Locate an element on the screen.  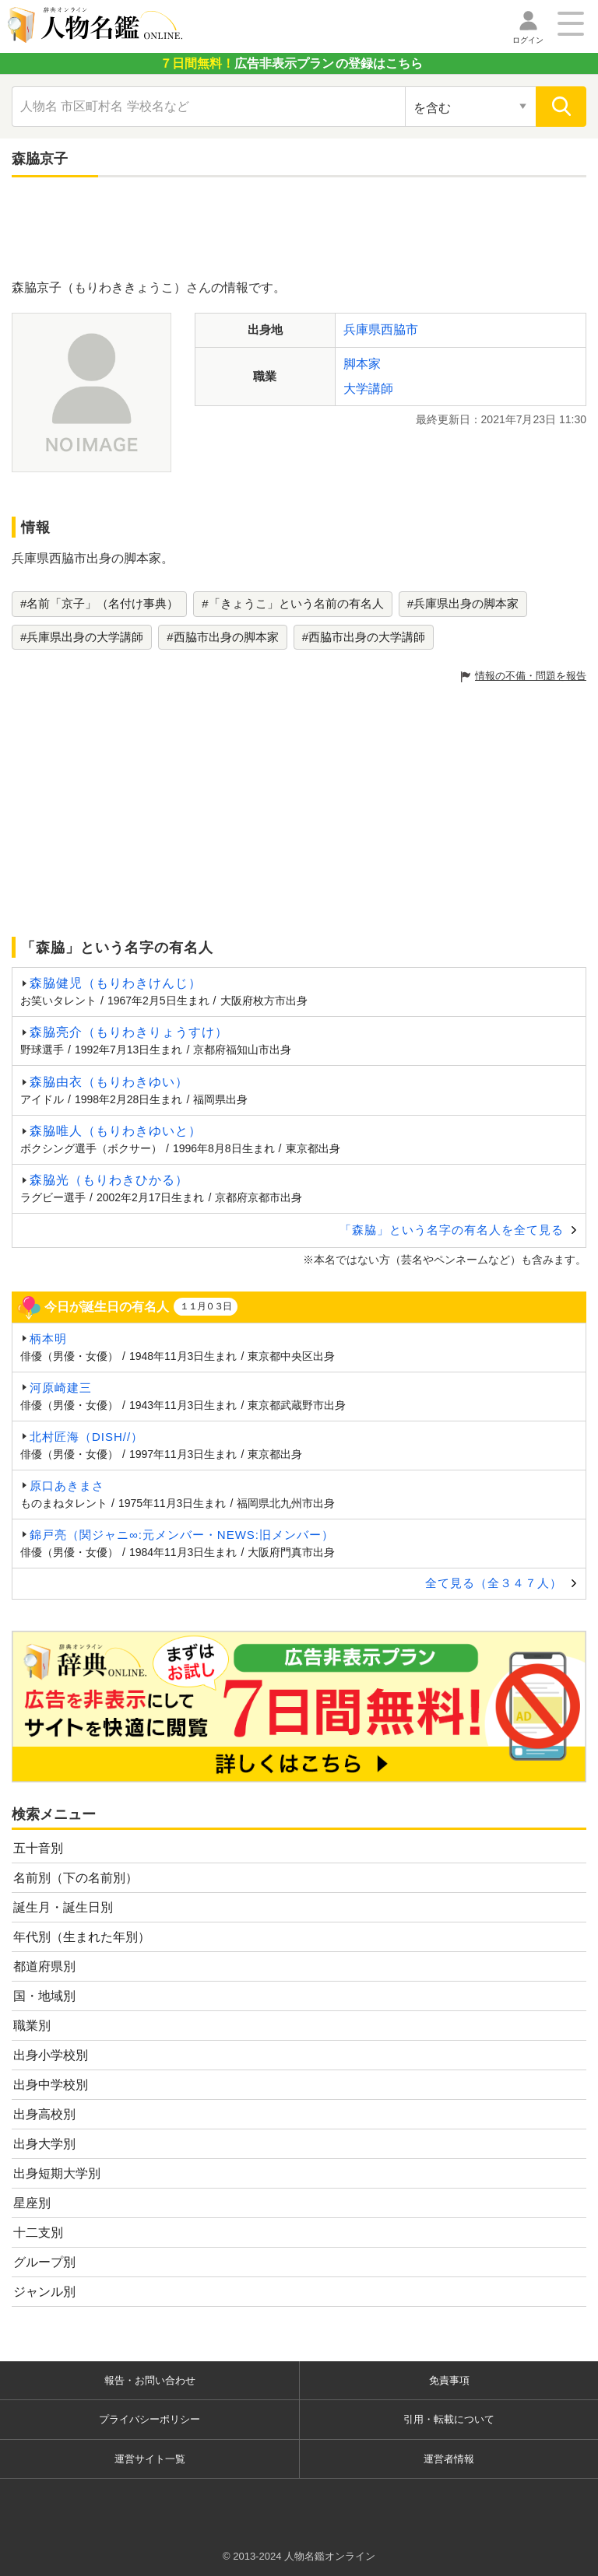
西脇市 is located at coordinates (399, 329).